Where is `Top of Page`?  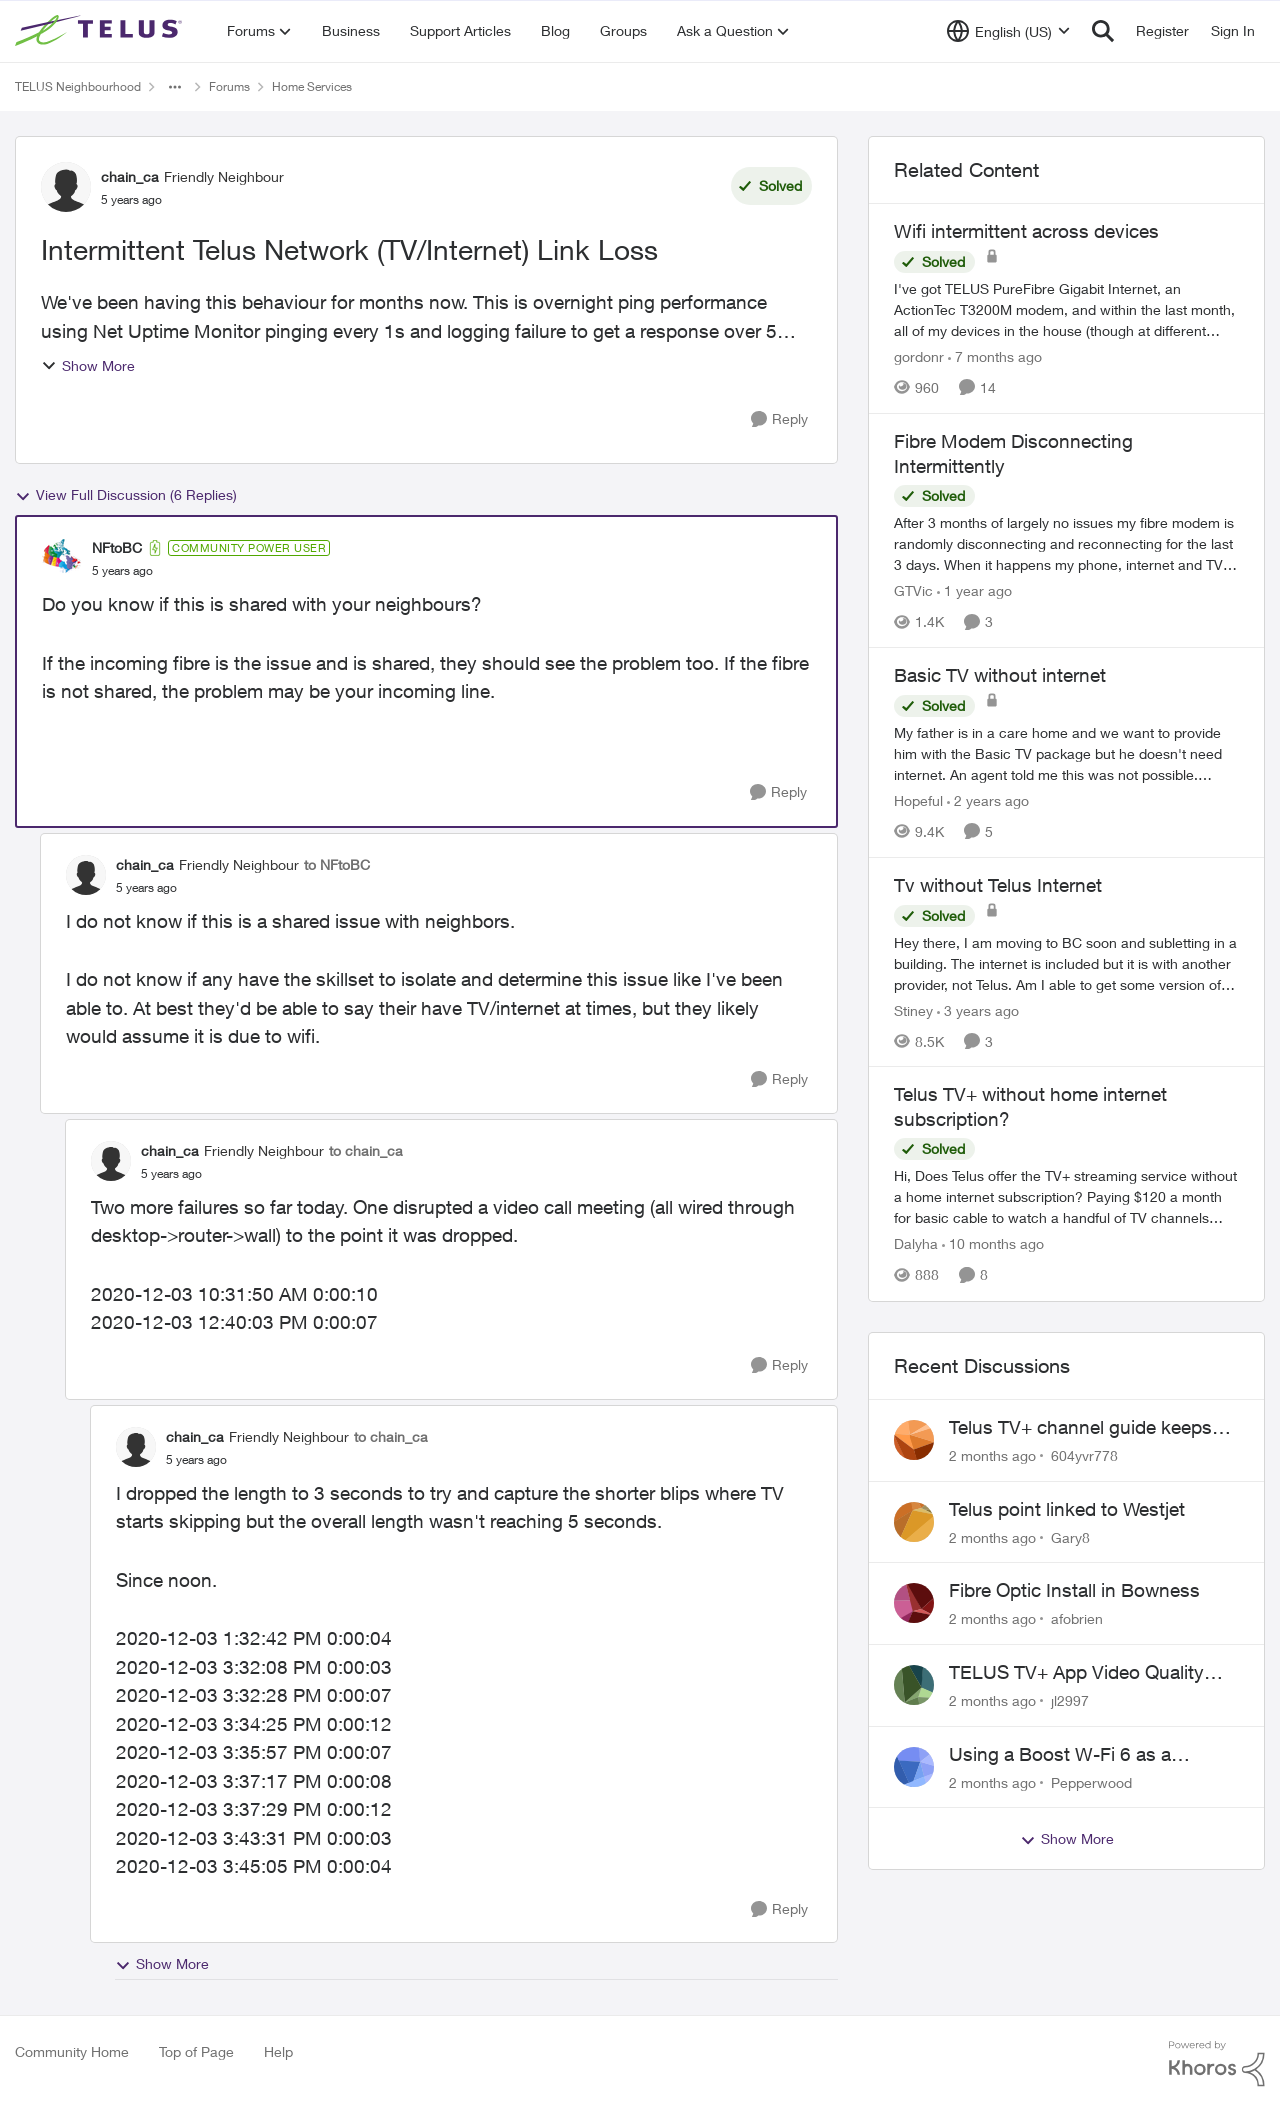 Top of Page is located at coordinates (196, 2051).